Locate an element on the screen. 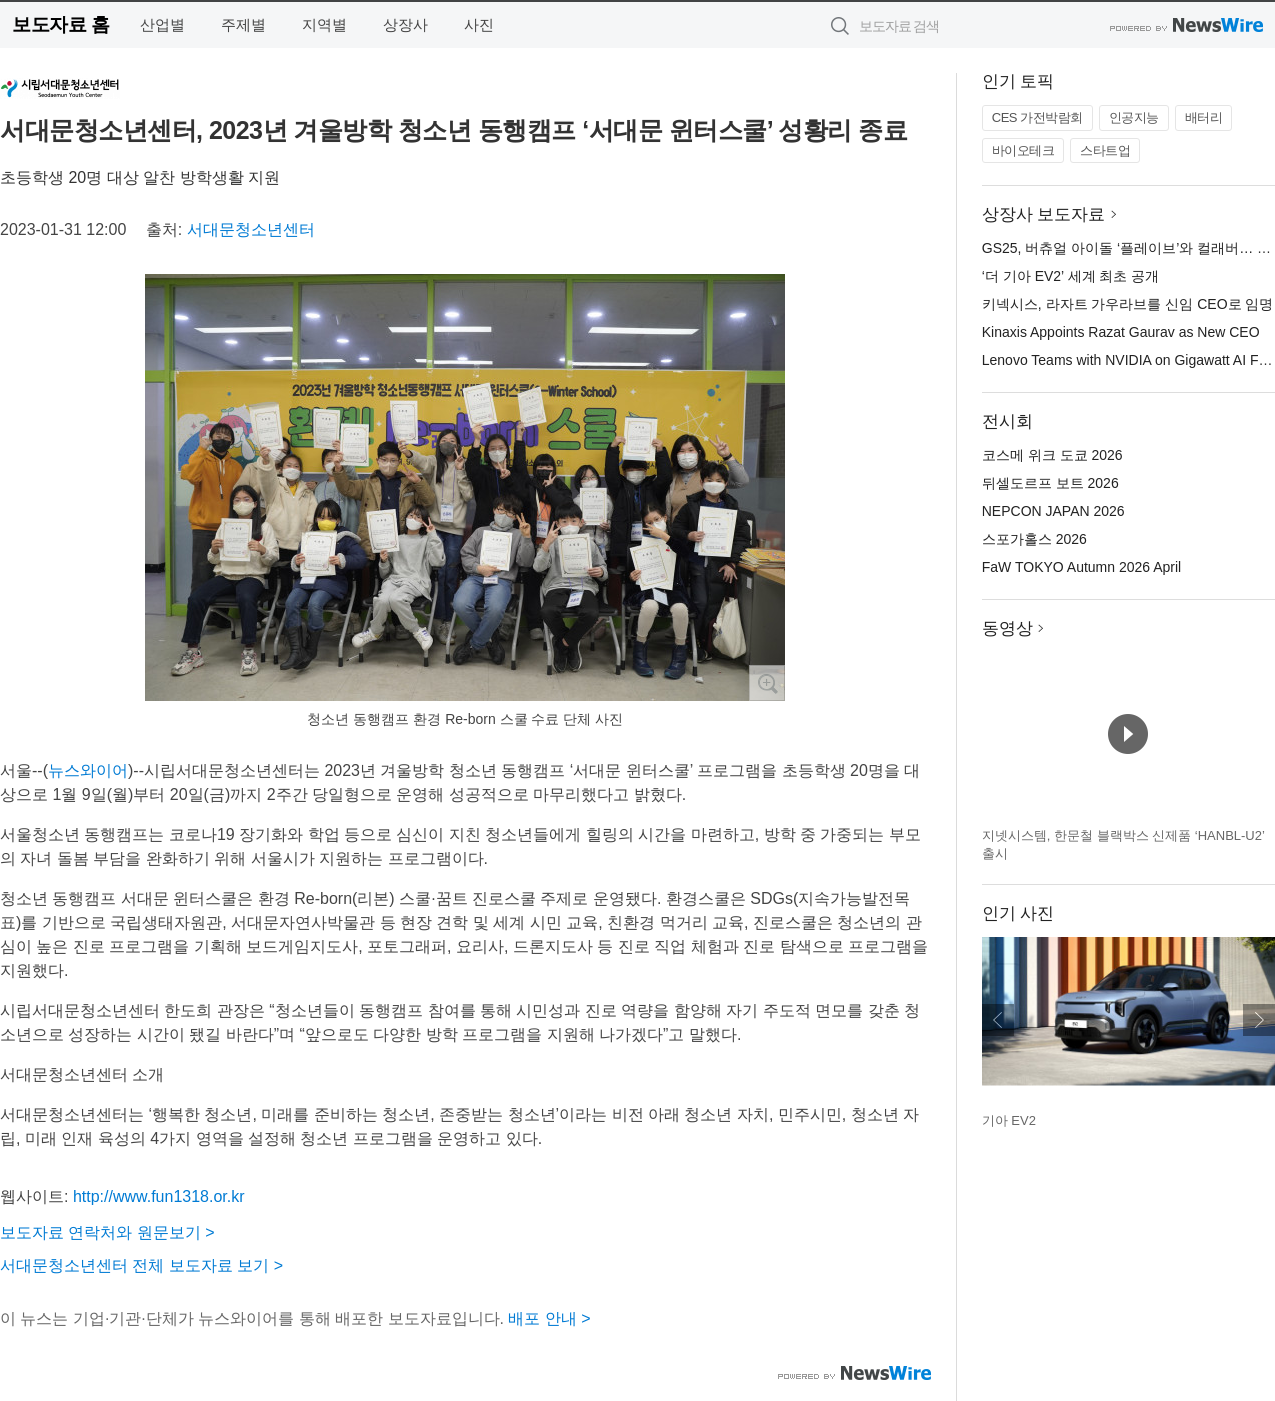  보도자료 연락처와 원문보기 > is located at coordinates (107, 1232).